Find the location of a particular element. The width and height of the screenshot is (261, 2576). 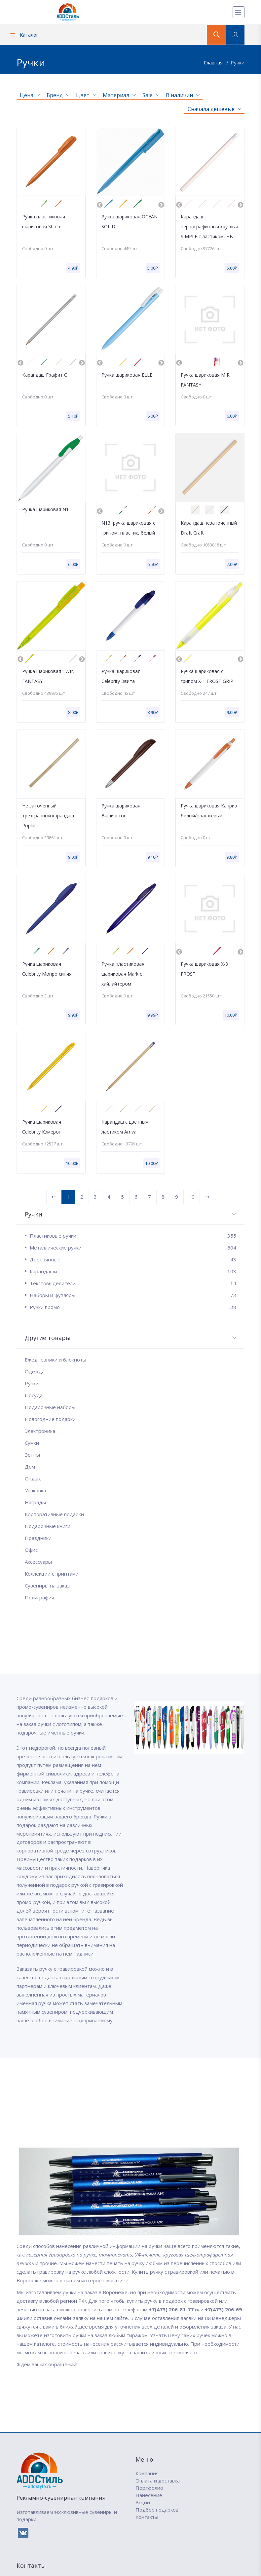

Нанесение is located at coordinates (148, 2495).